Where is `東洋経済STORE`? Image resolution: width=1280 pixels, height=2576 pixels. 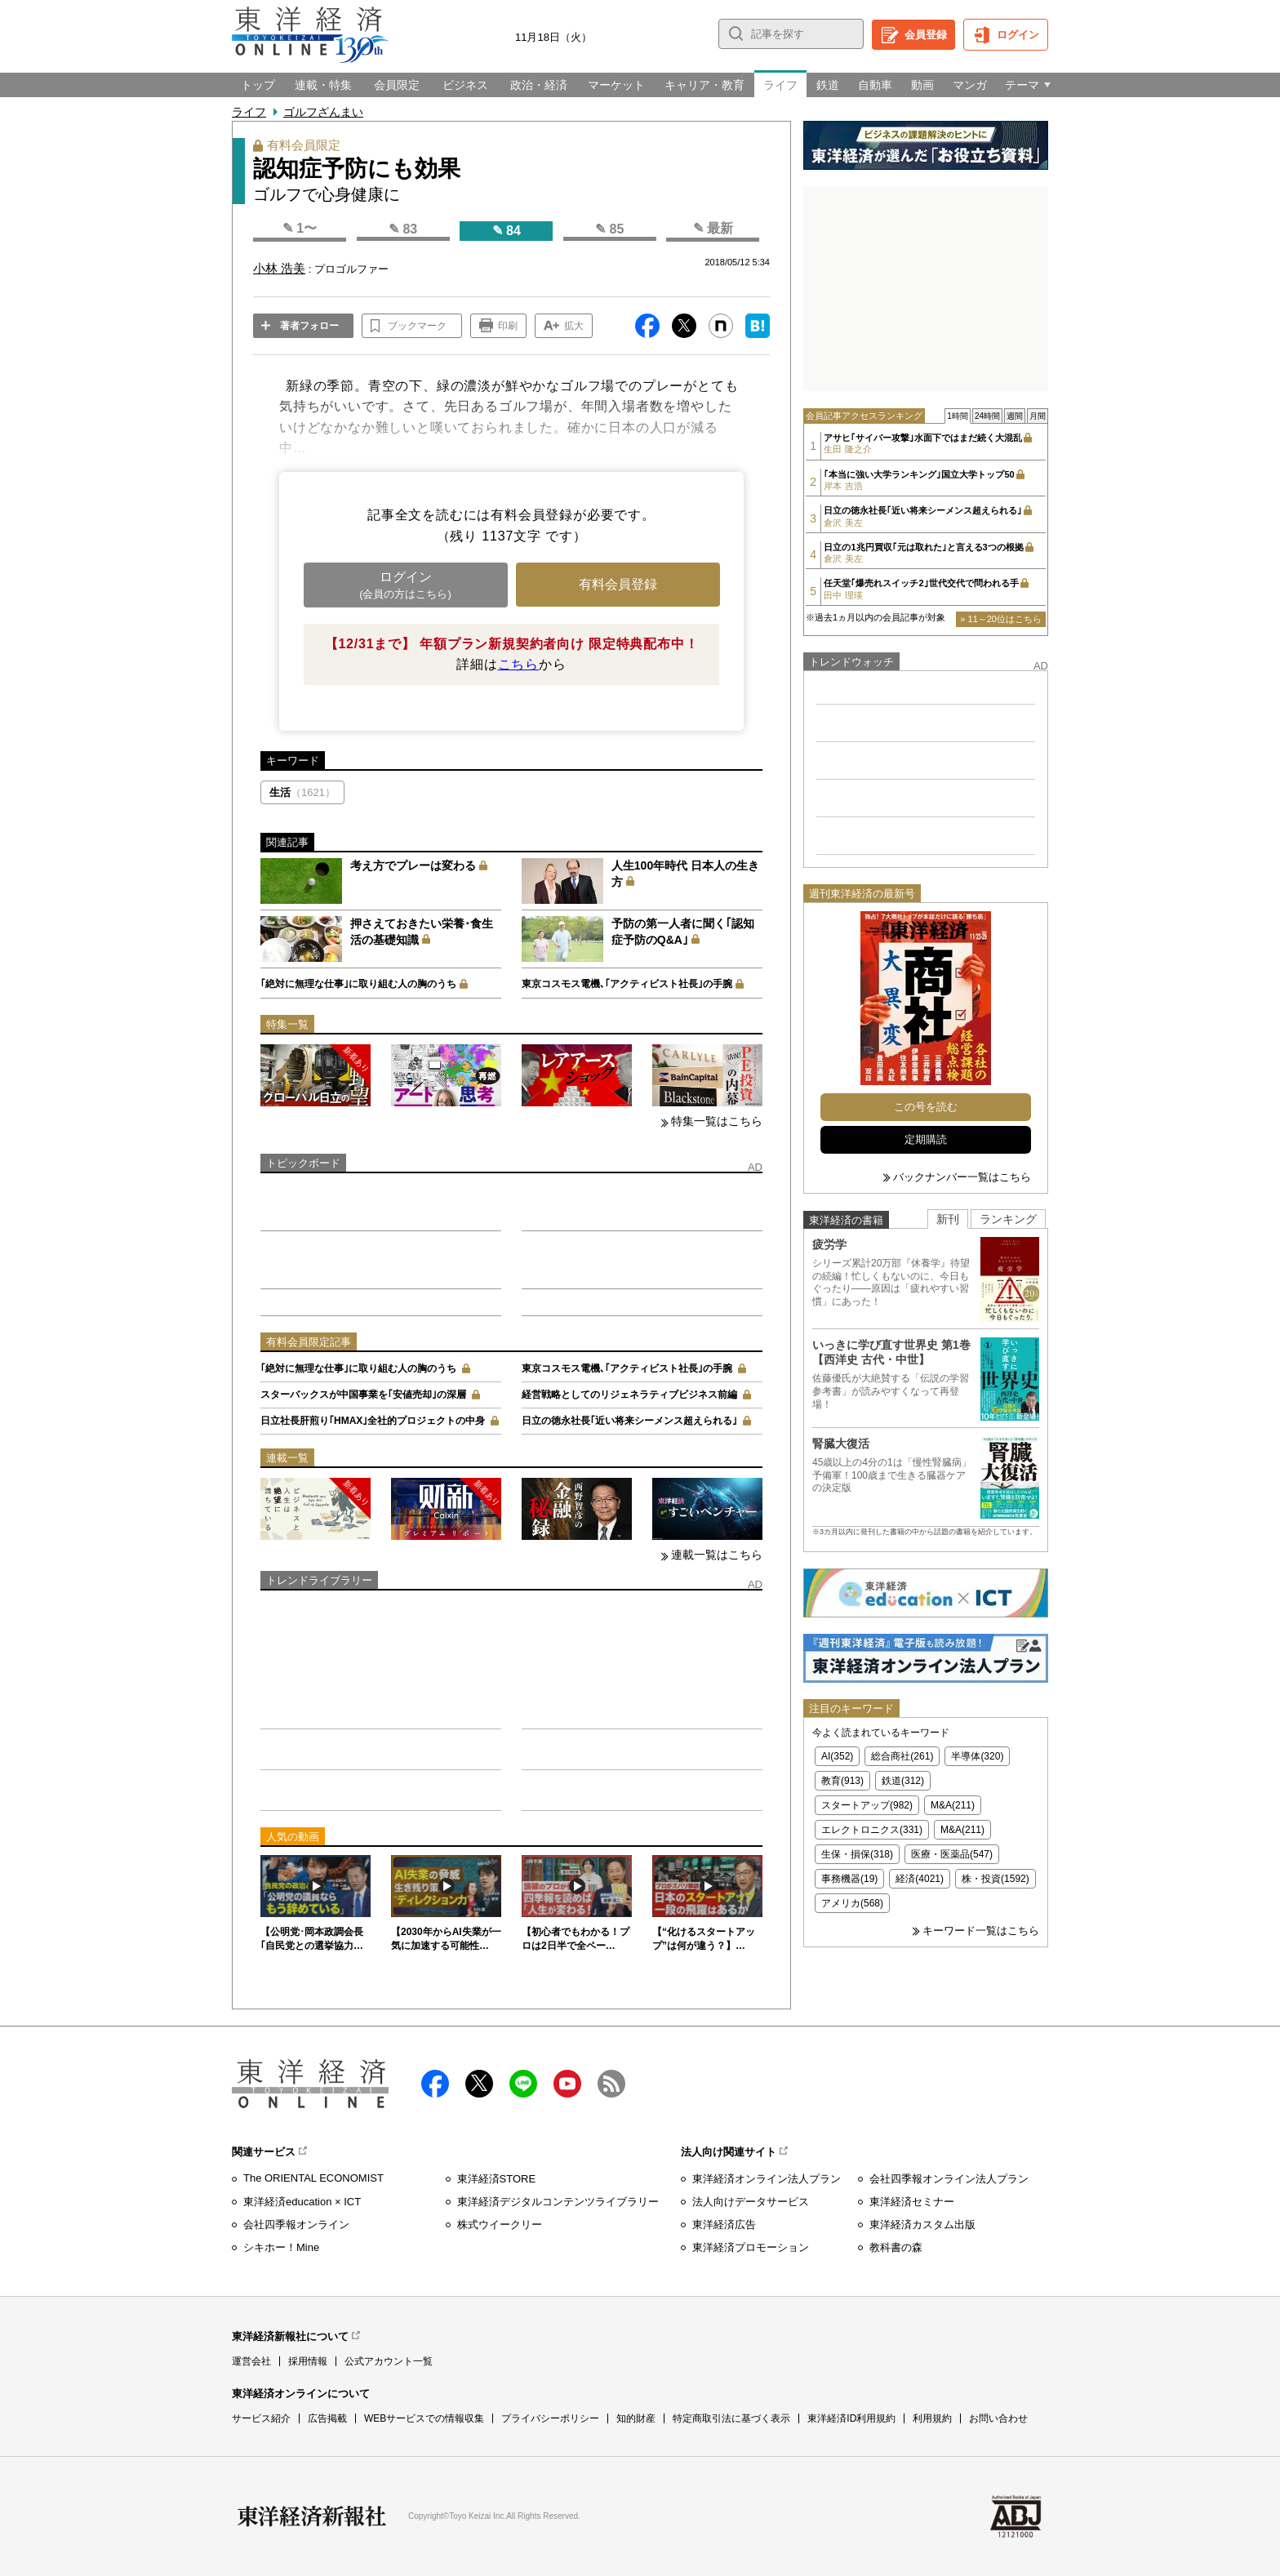
東洋経済STORE is located at coordinates (496, 2179).